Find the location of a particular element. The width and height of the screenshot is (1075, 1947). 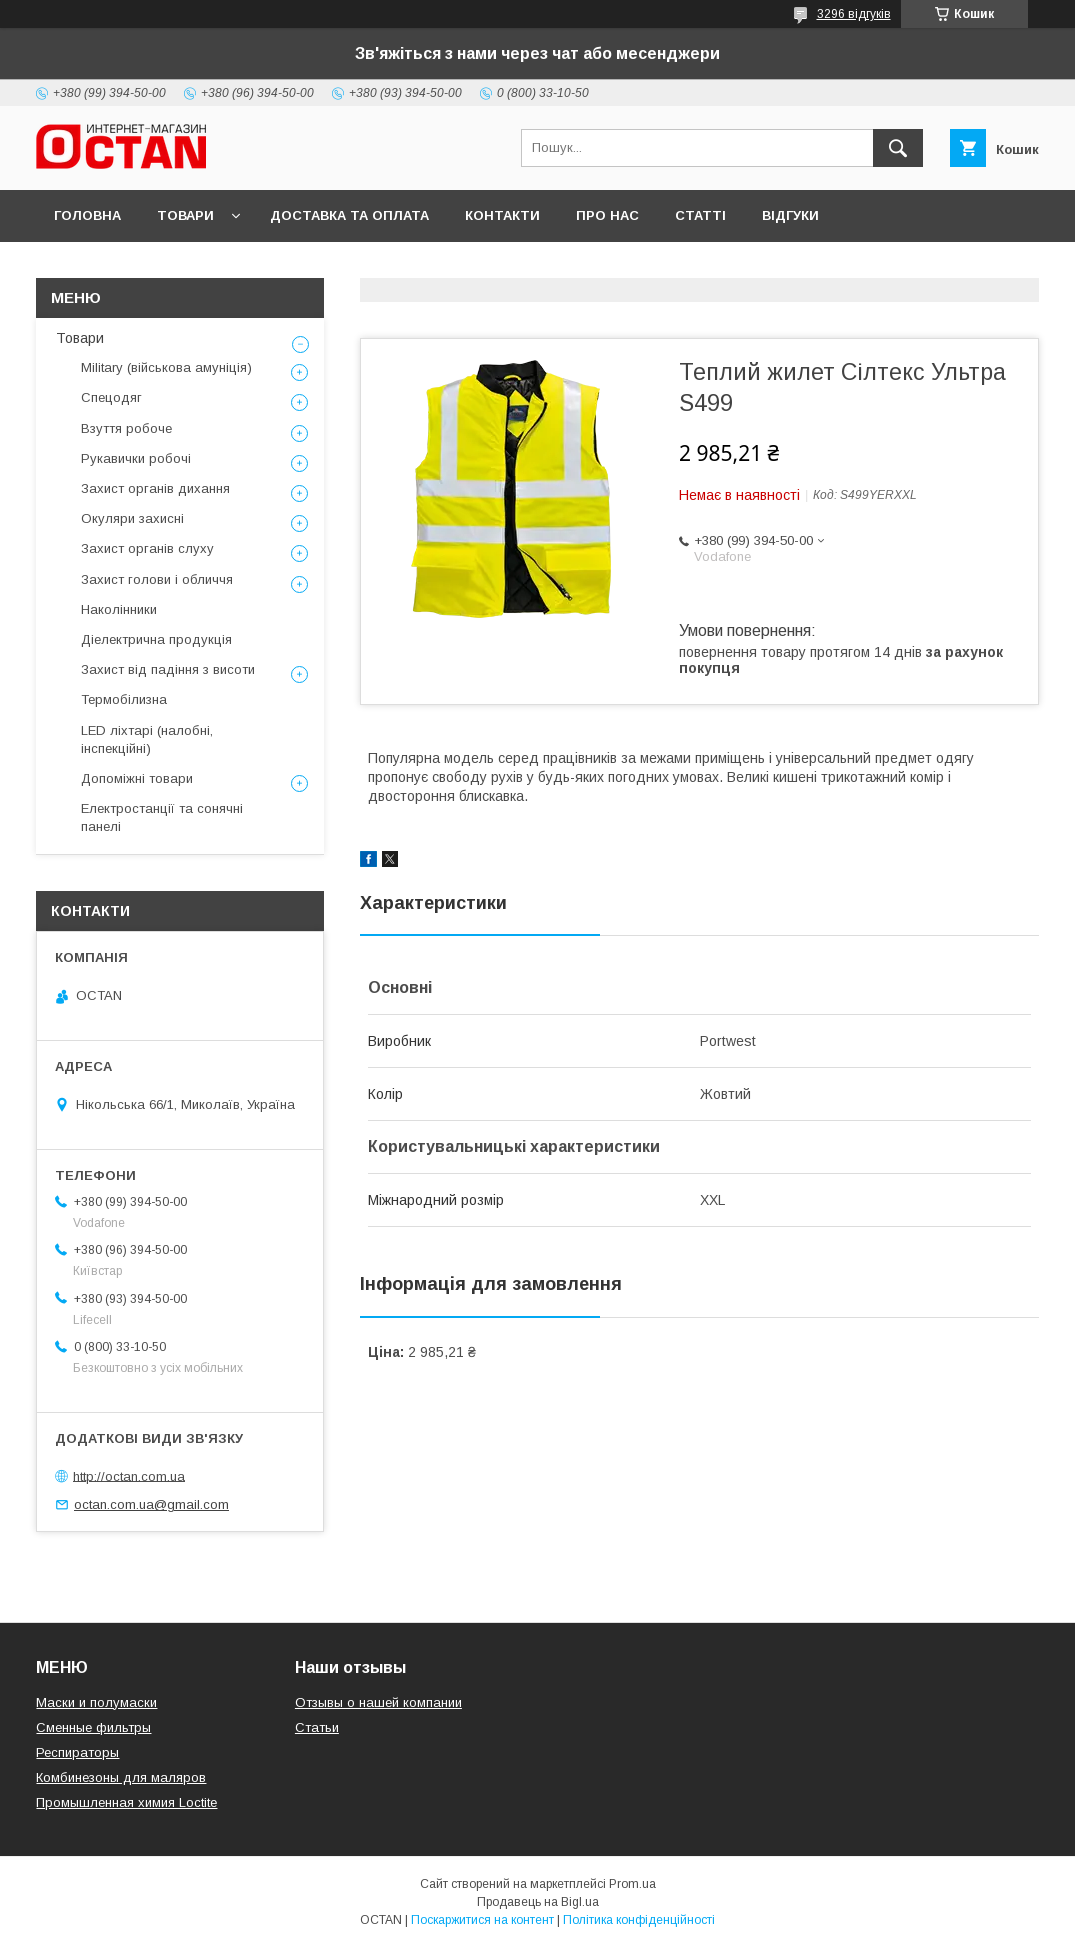

Захист органів слуху is located at coordinates (147, 548).